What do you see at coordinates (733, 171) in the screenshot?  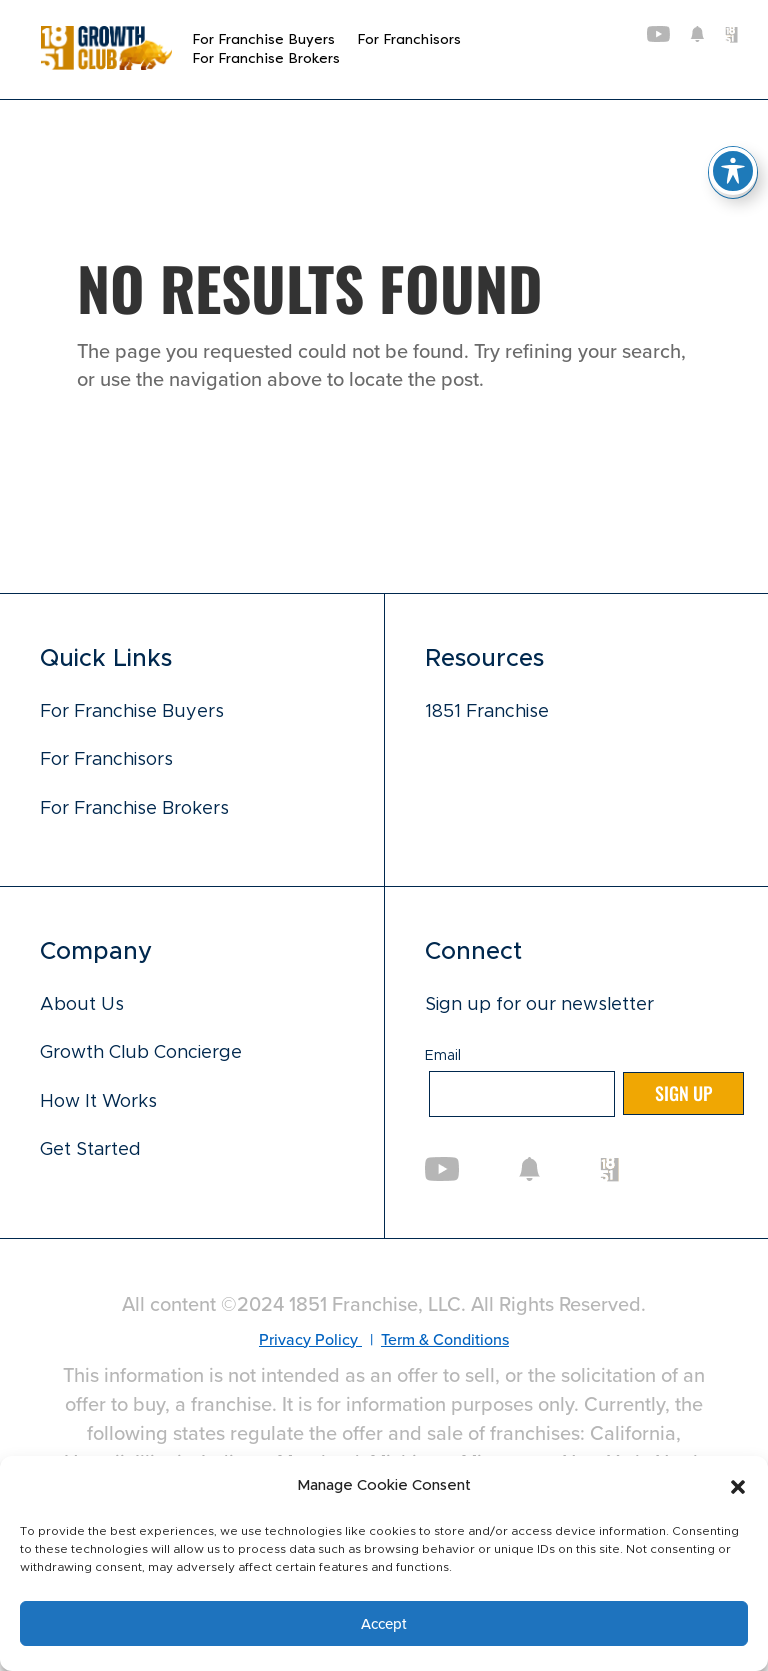 I see `[Toggle Accessibility Toolbar]` at bounding box center [733, 171].